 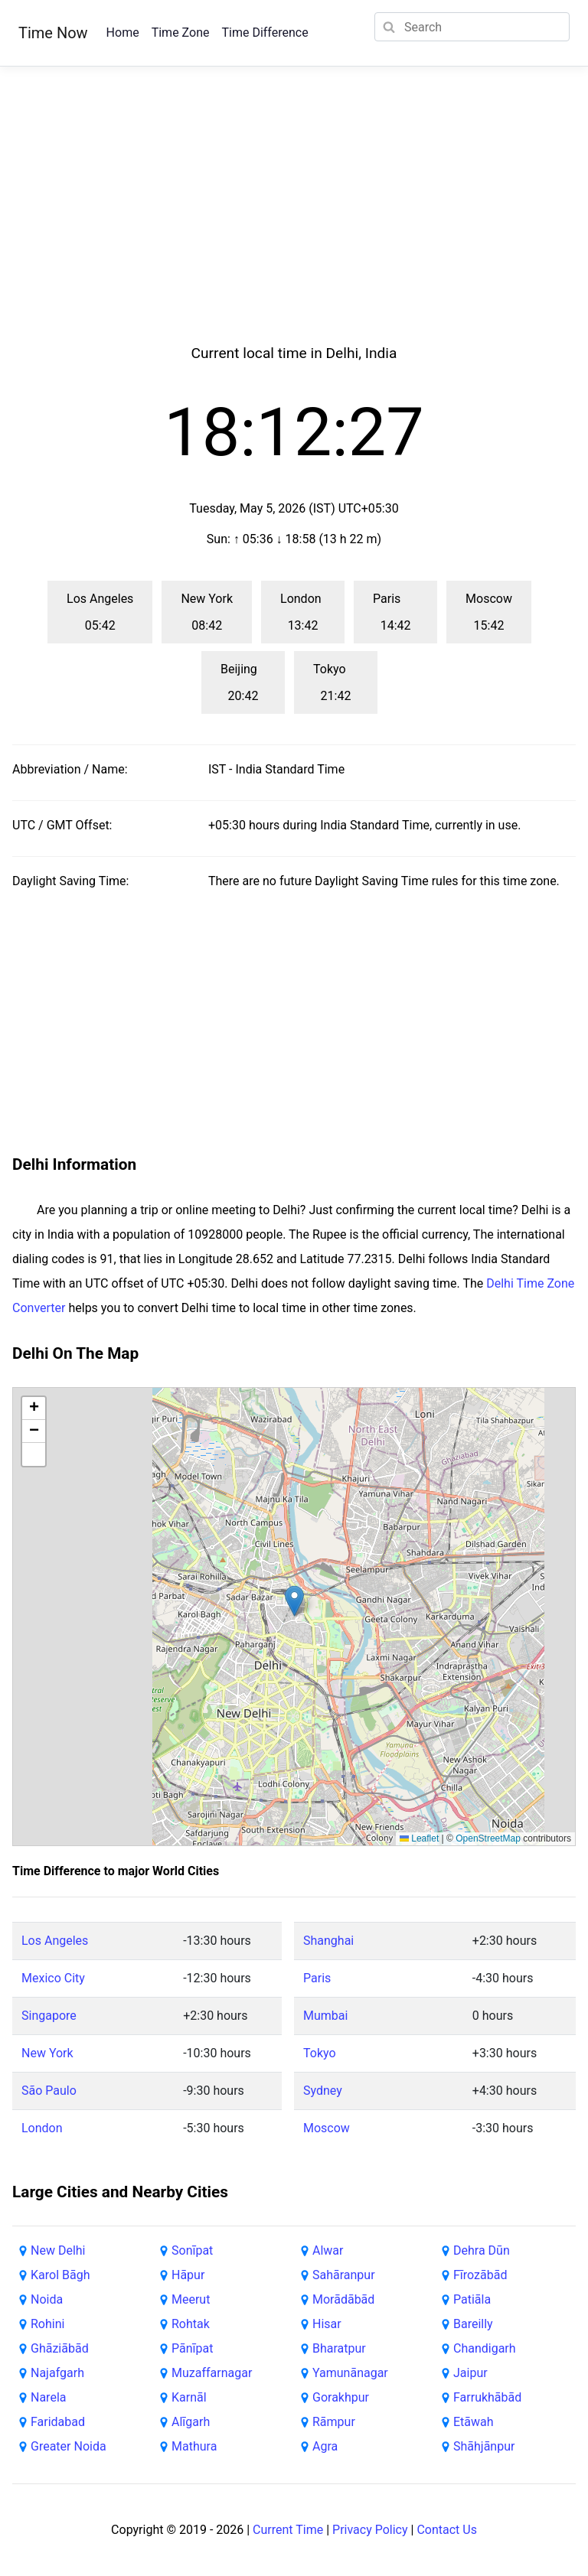 I want to click on [button], so click(x=294, y=1601).